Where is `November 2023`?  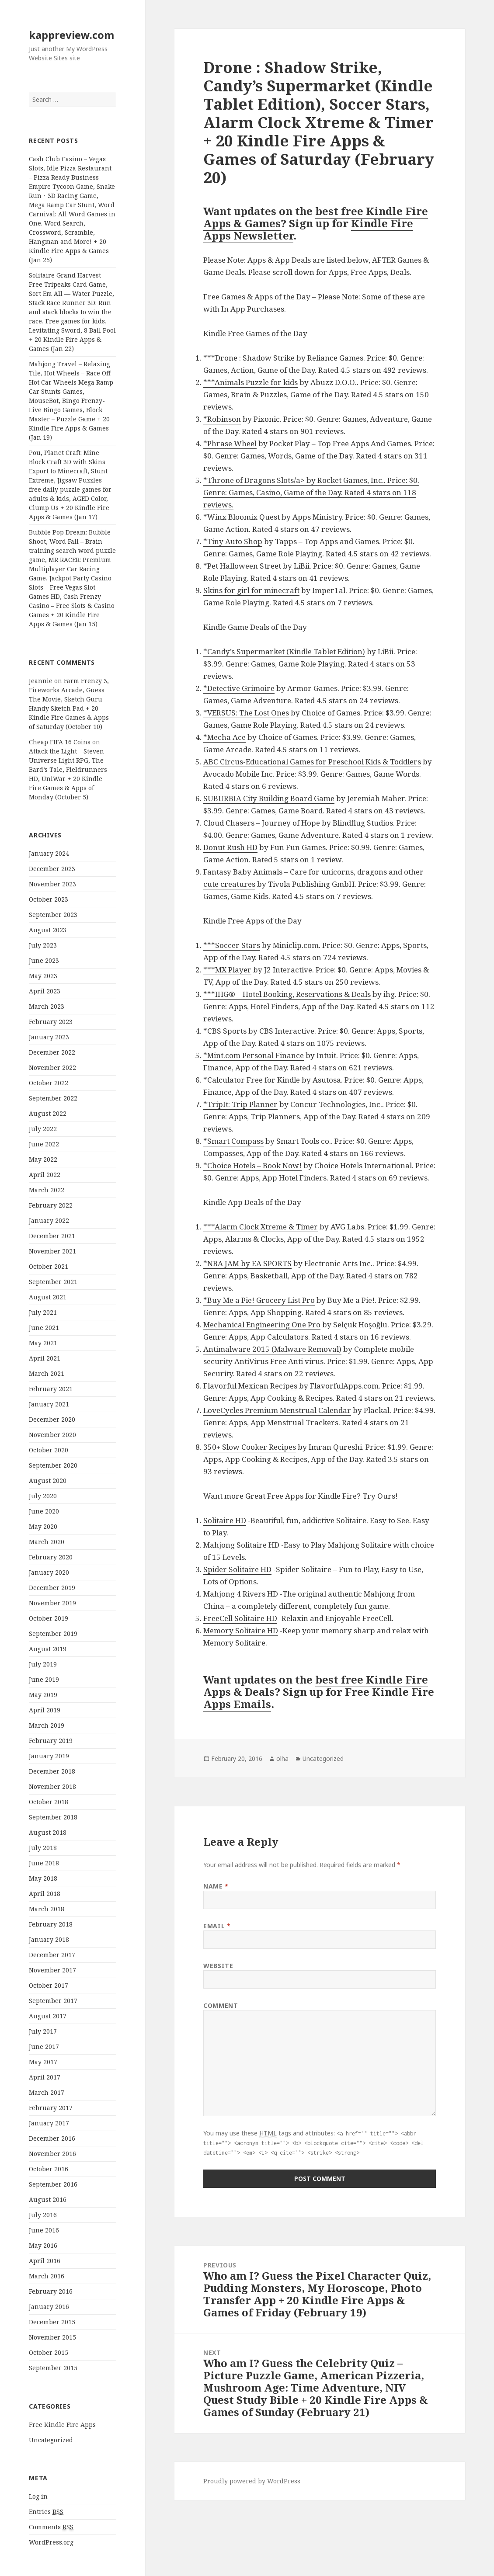 November 2023 is located at coordinates (52, 884).